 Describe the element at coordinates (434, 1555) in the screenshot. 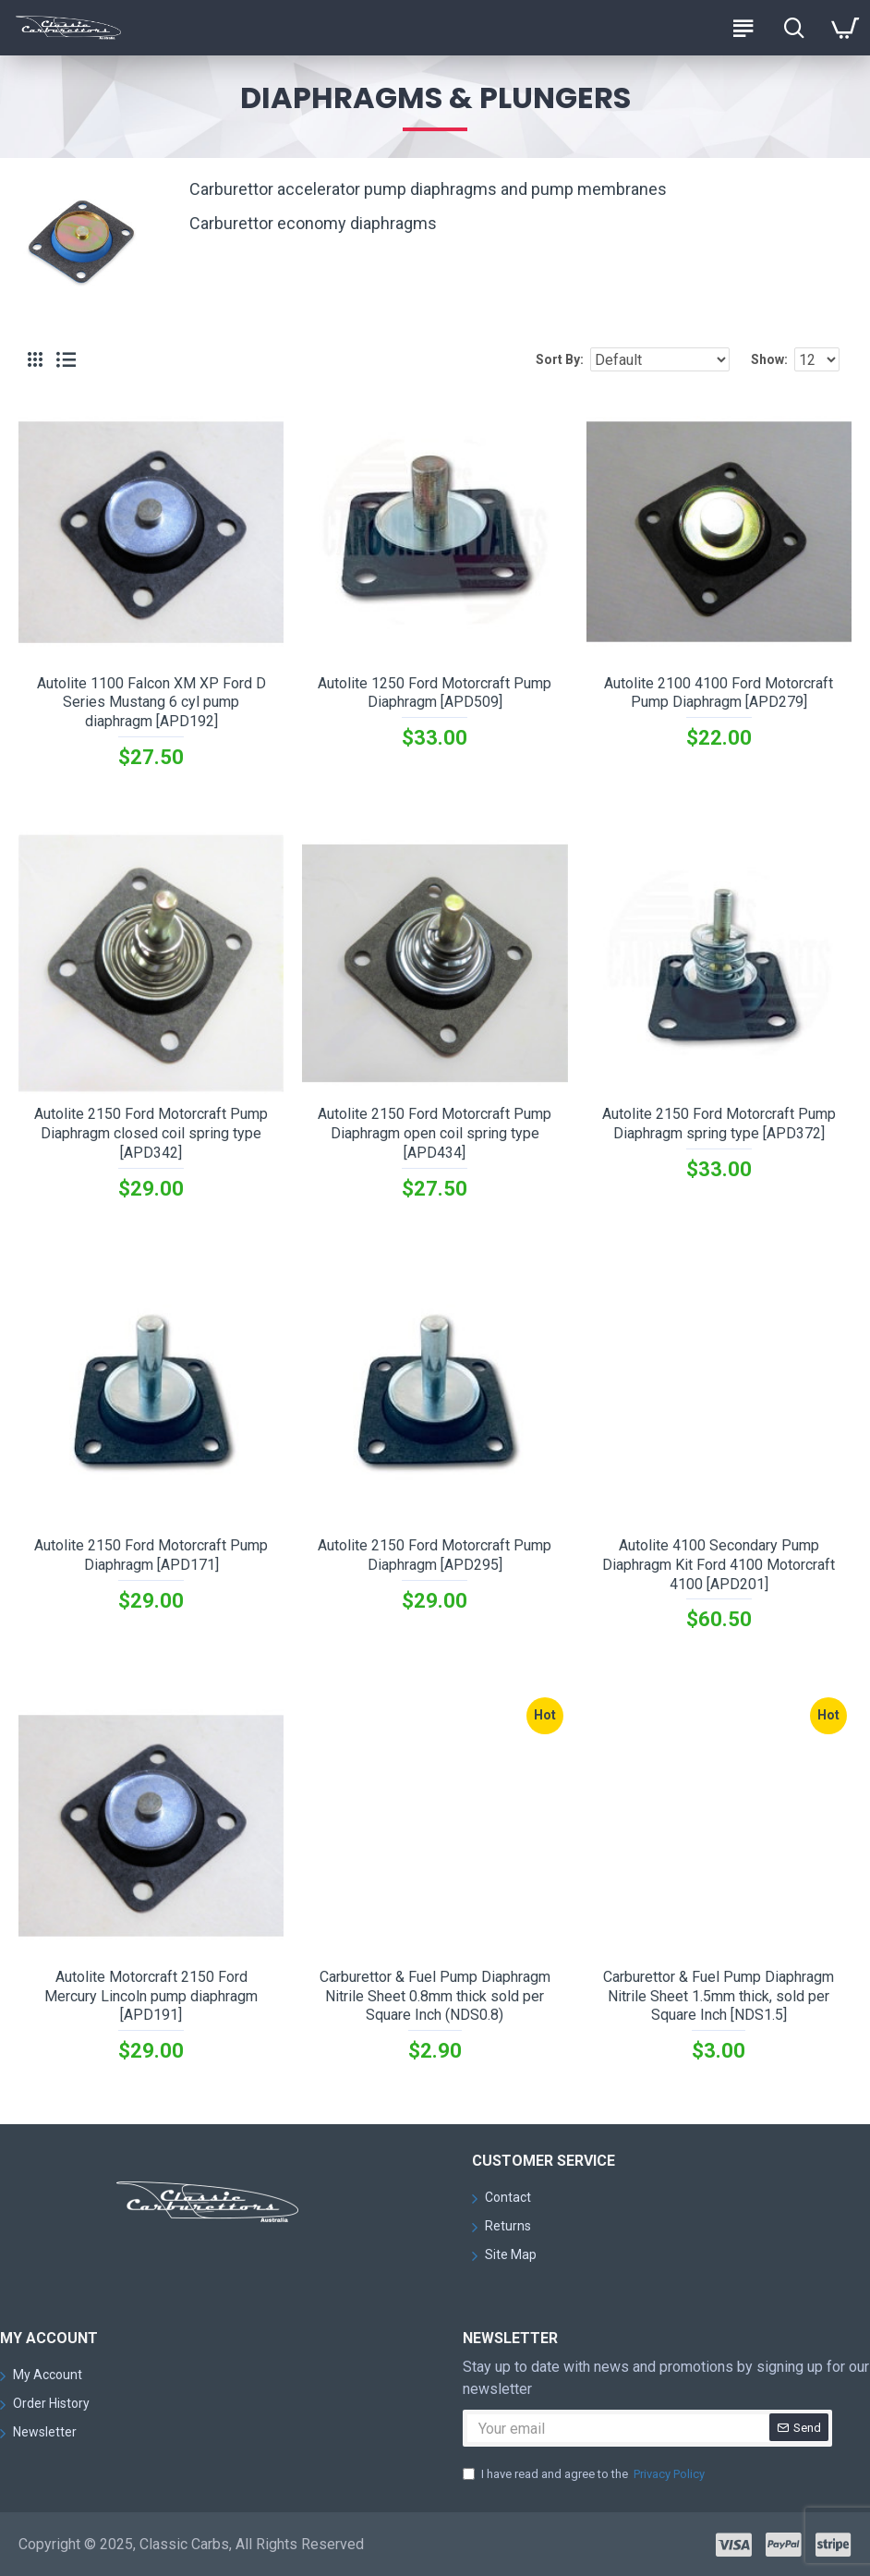

I see `Autolite 2150 Ford Motorcraft Pump Diaphragm [APD295]` at that location.